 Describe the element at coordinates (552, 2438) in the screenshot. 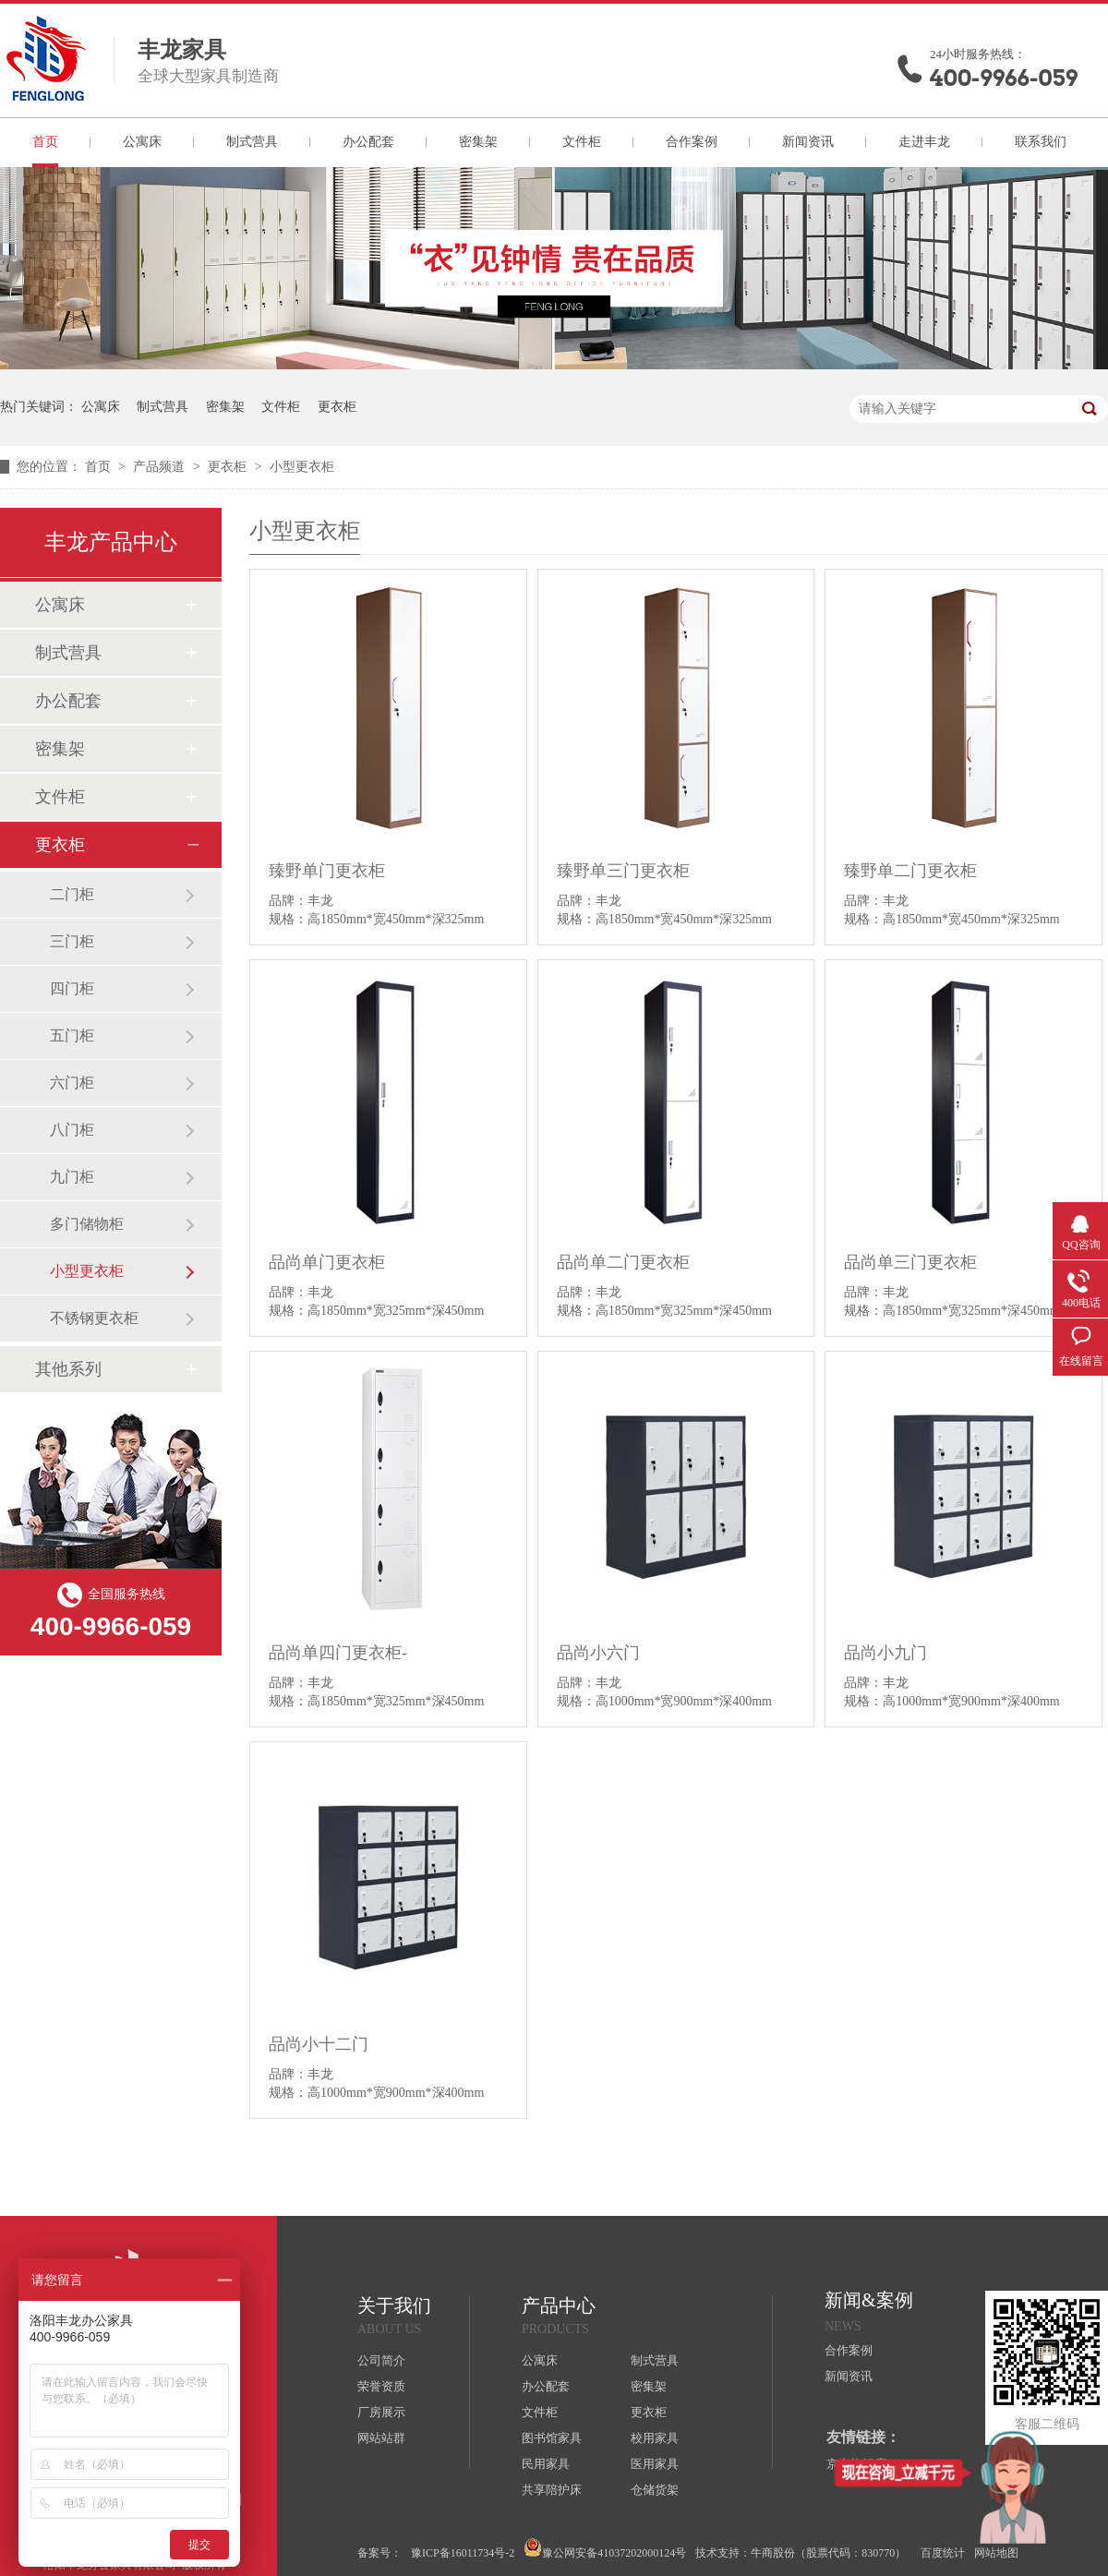

I see `图书馆家具` at that location.